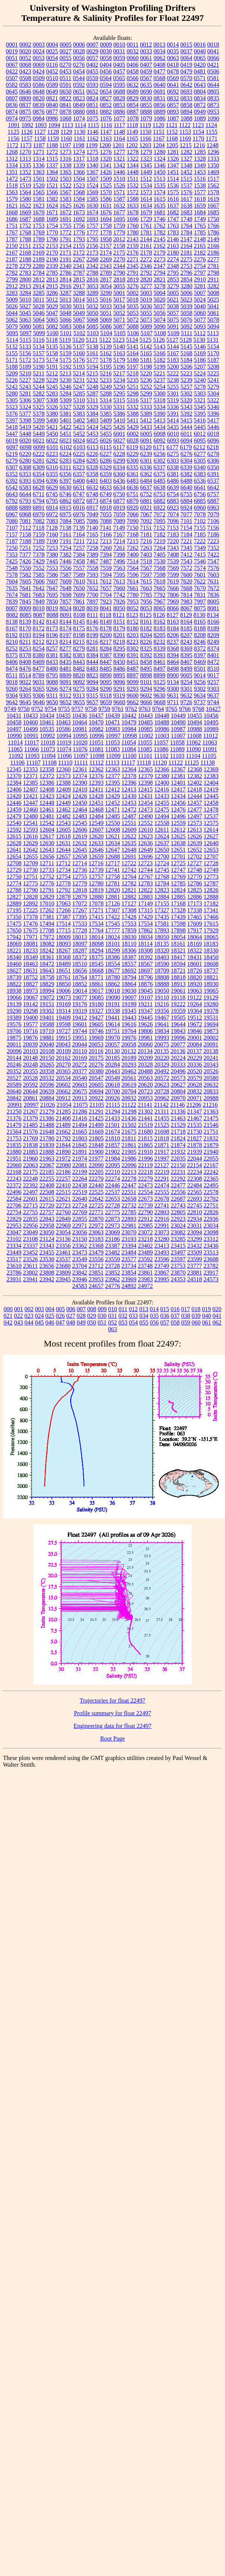  Describe the element at coordinates (14, 1091) in the screenshot. I see `20640` at that location.